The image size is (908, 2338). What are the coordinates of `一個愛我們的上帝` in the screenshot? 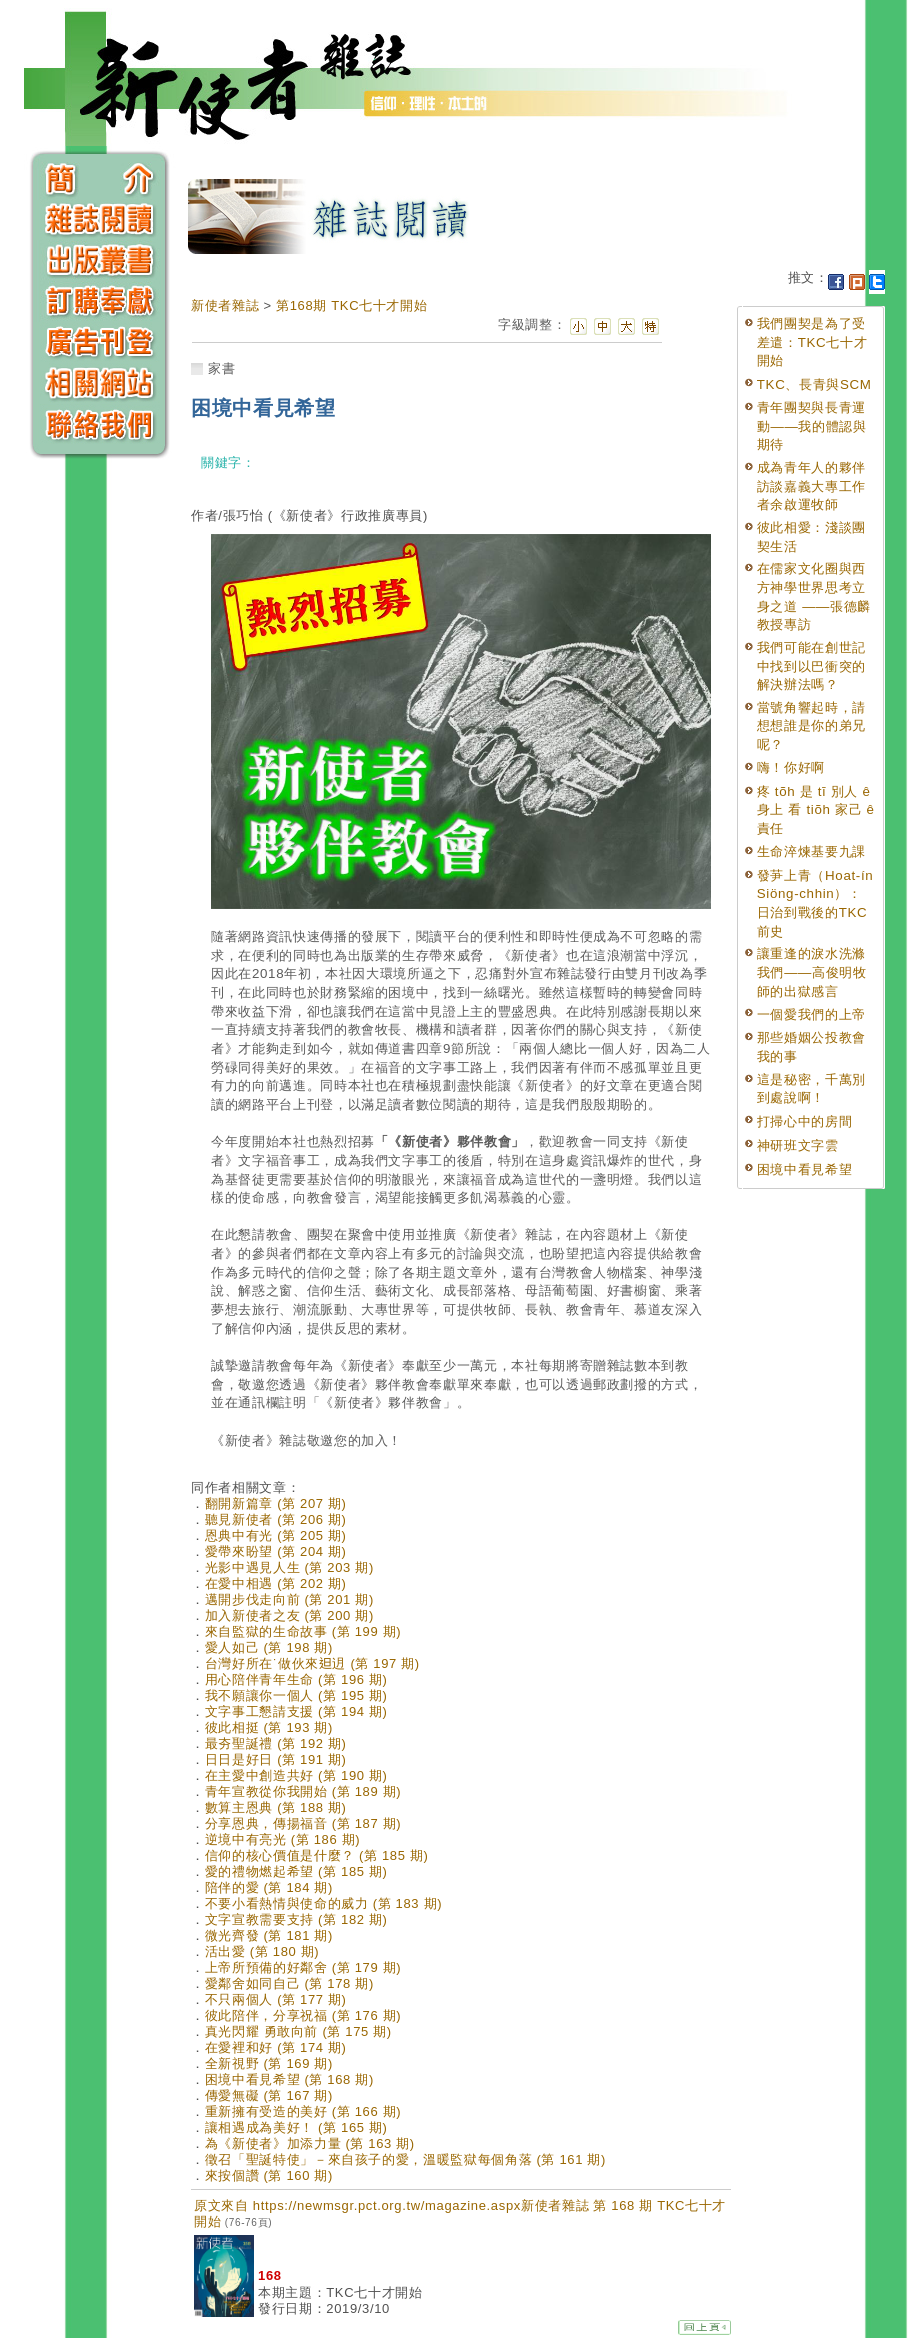 It's located at (811, 1014).